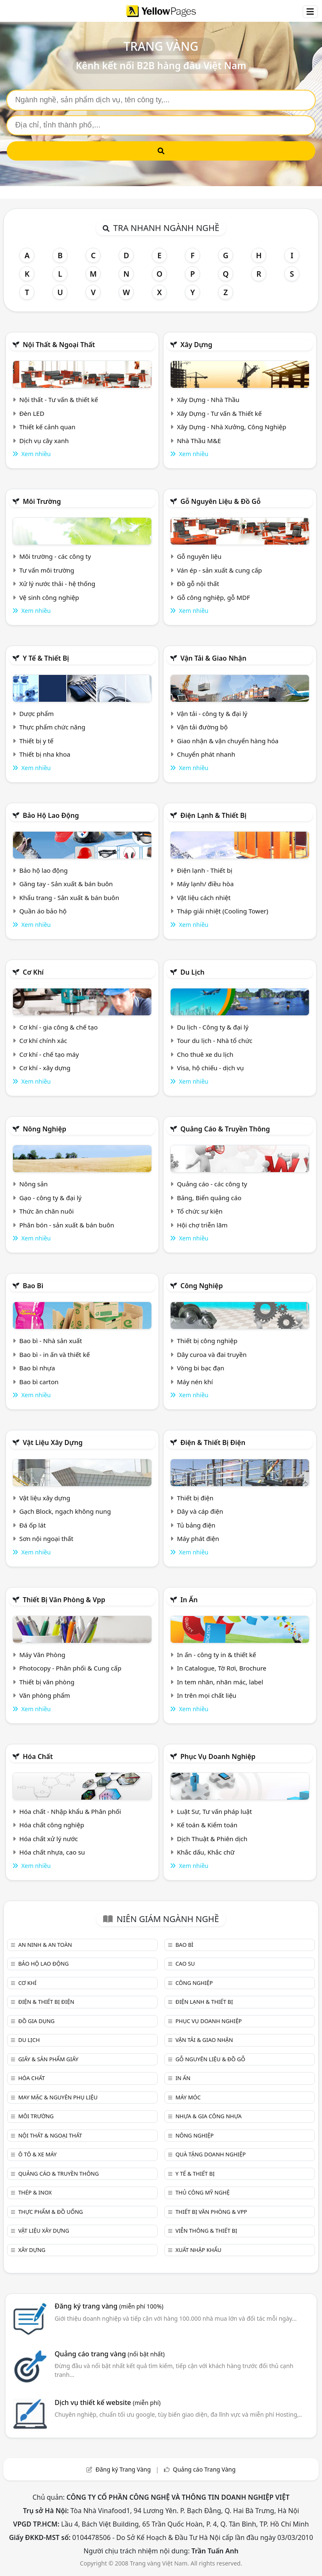 The width and height of the screenshot is (322, 2576). What do you see at coordinates (33, 1184) in the screenshot?
I see `Nông sản` at bounding box center [33, 1184].